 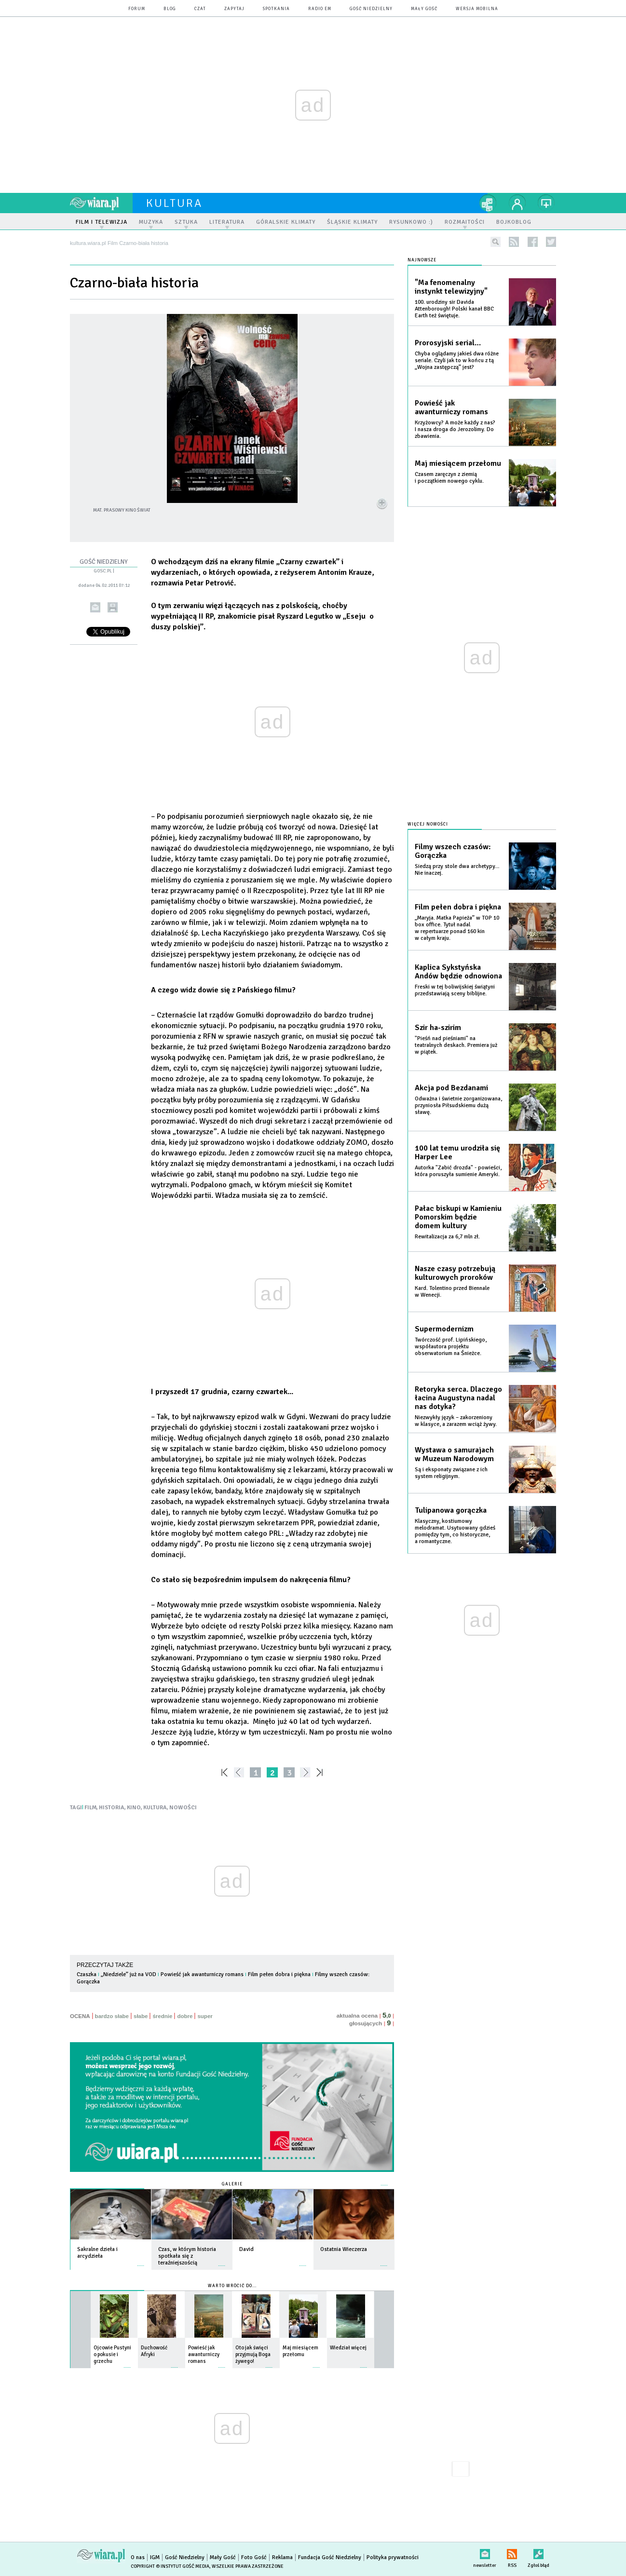 I want to click on Autorka "Zabić drozda" - powieści, która poruszyła sumienie Ameryki., so click(x=458, y=1171).